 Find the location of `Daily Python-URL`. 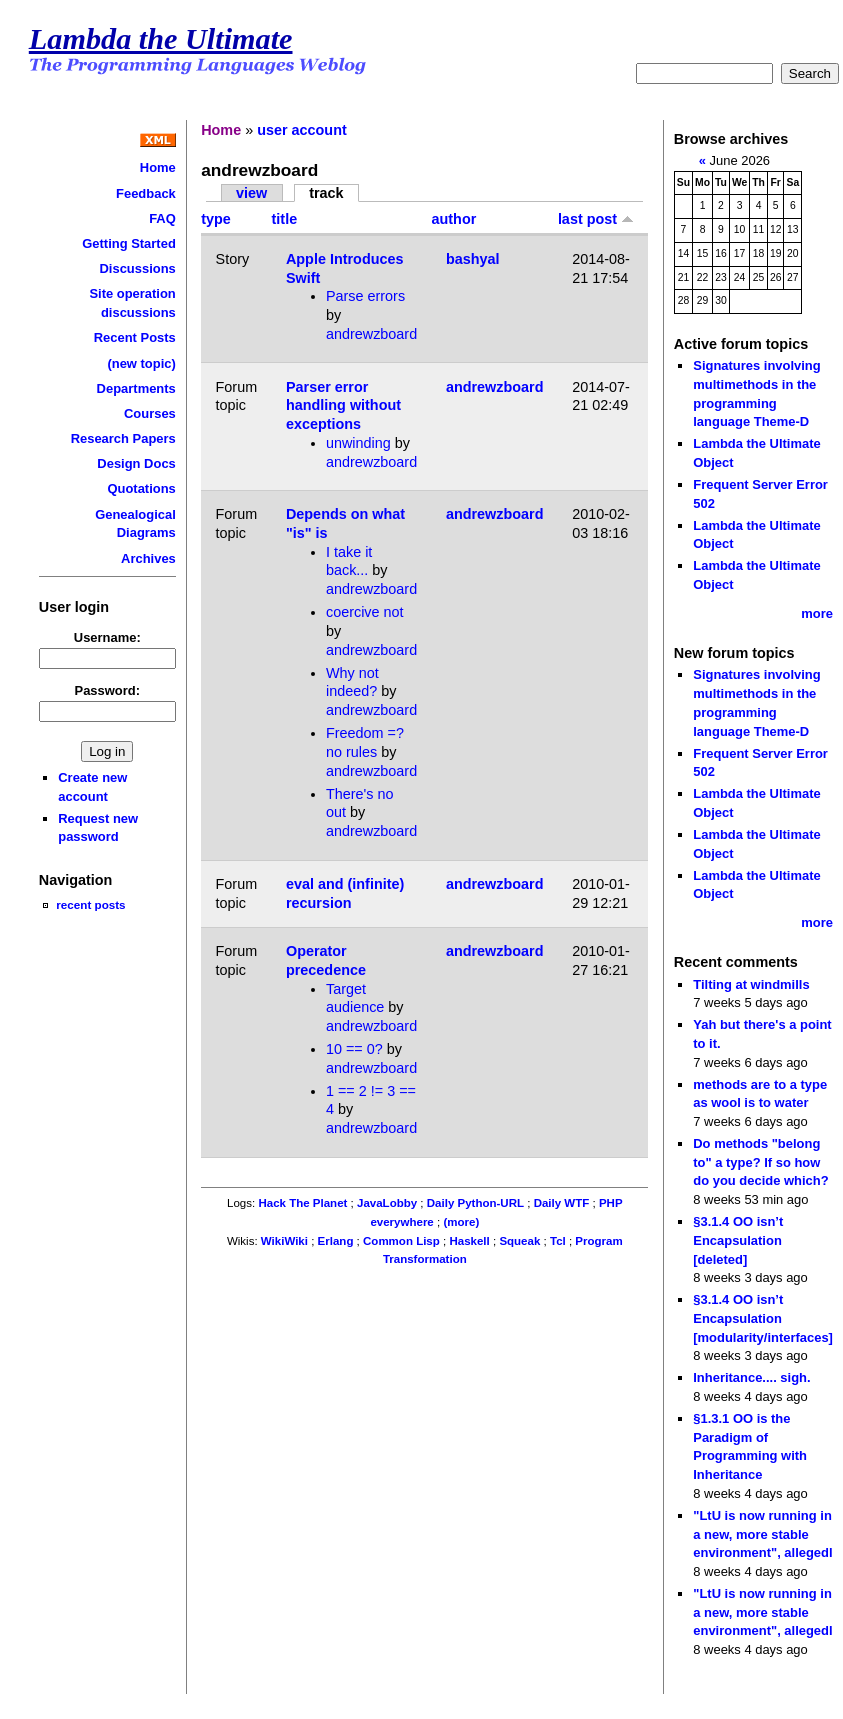

Daily Python-URL is located at coordinates (475, 1203).